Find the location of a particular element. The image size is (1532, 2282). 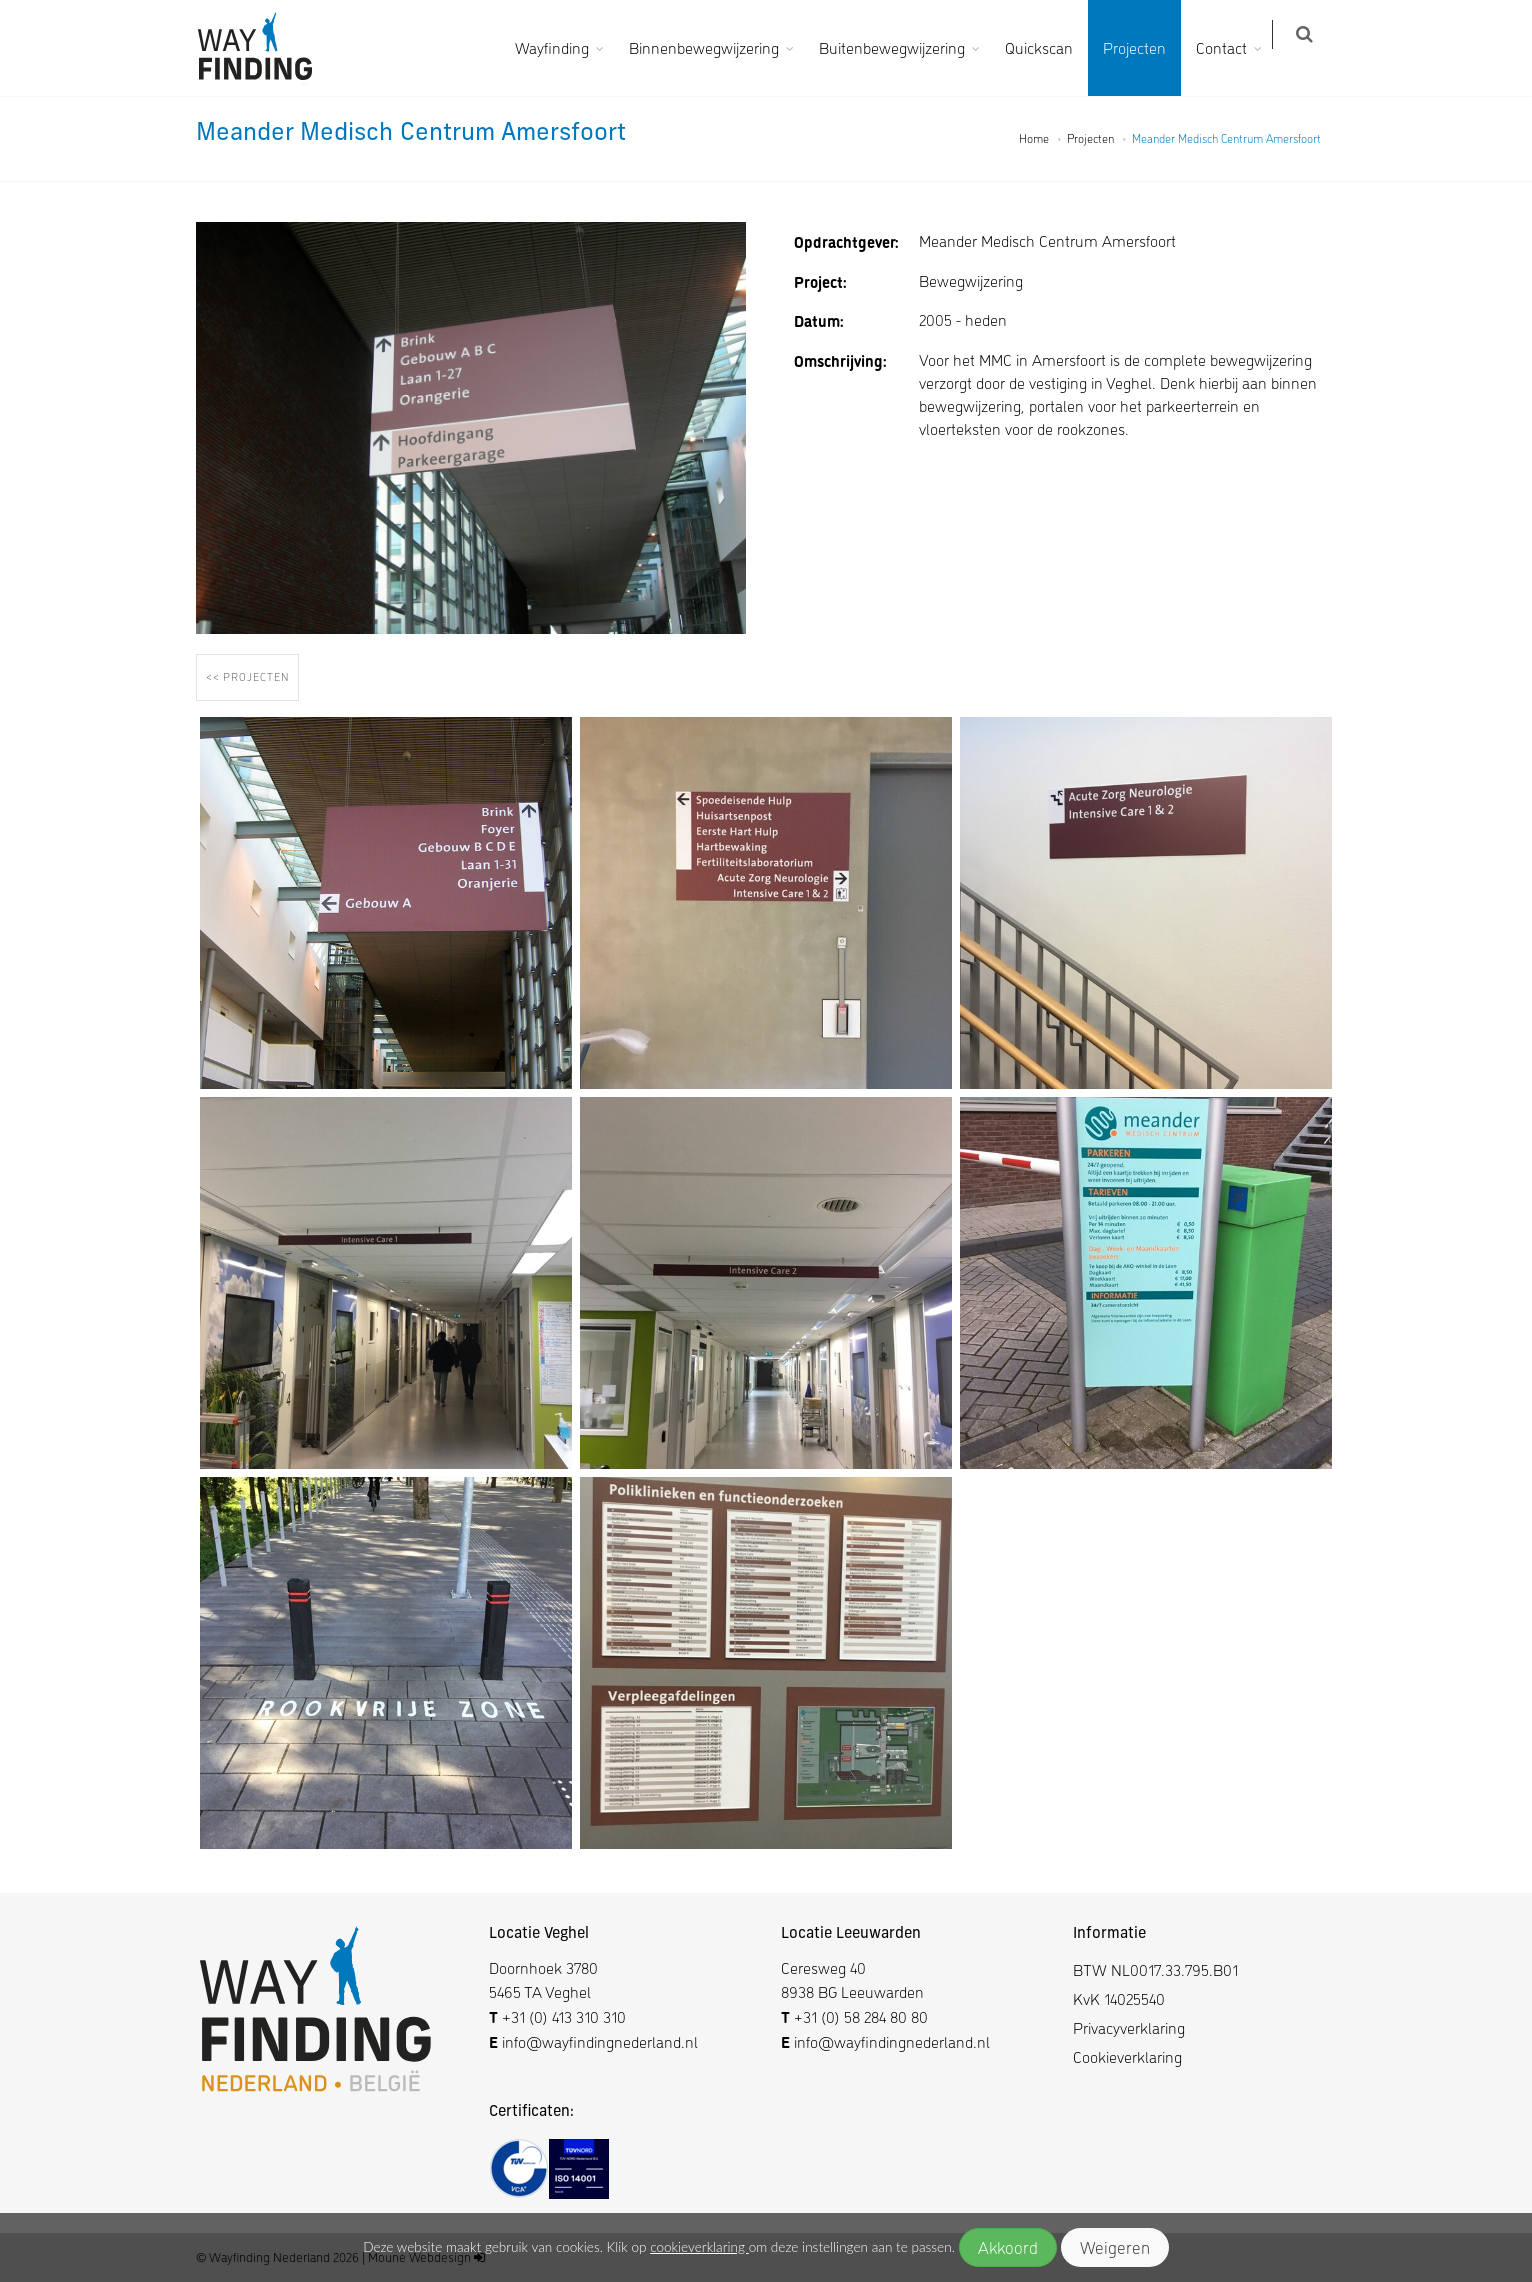

Privacyverklaring is located at coordinates (1129, 2027).